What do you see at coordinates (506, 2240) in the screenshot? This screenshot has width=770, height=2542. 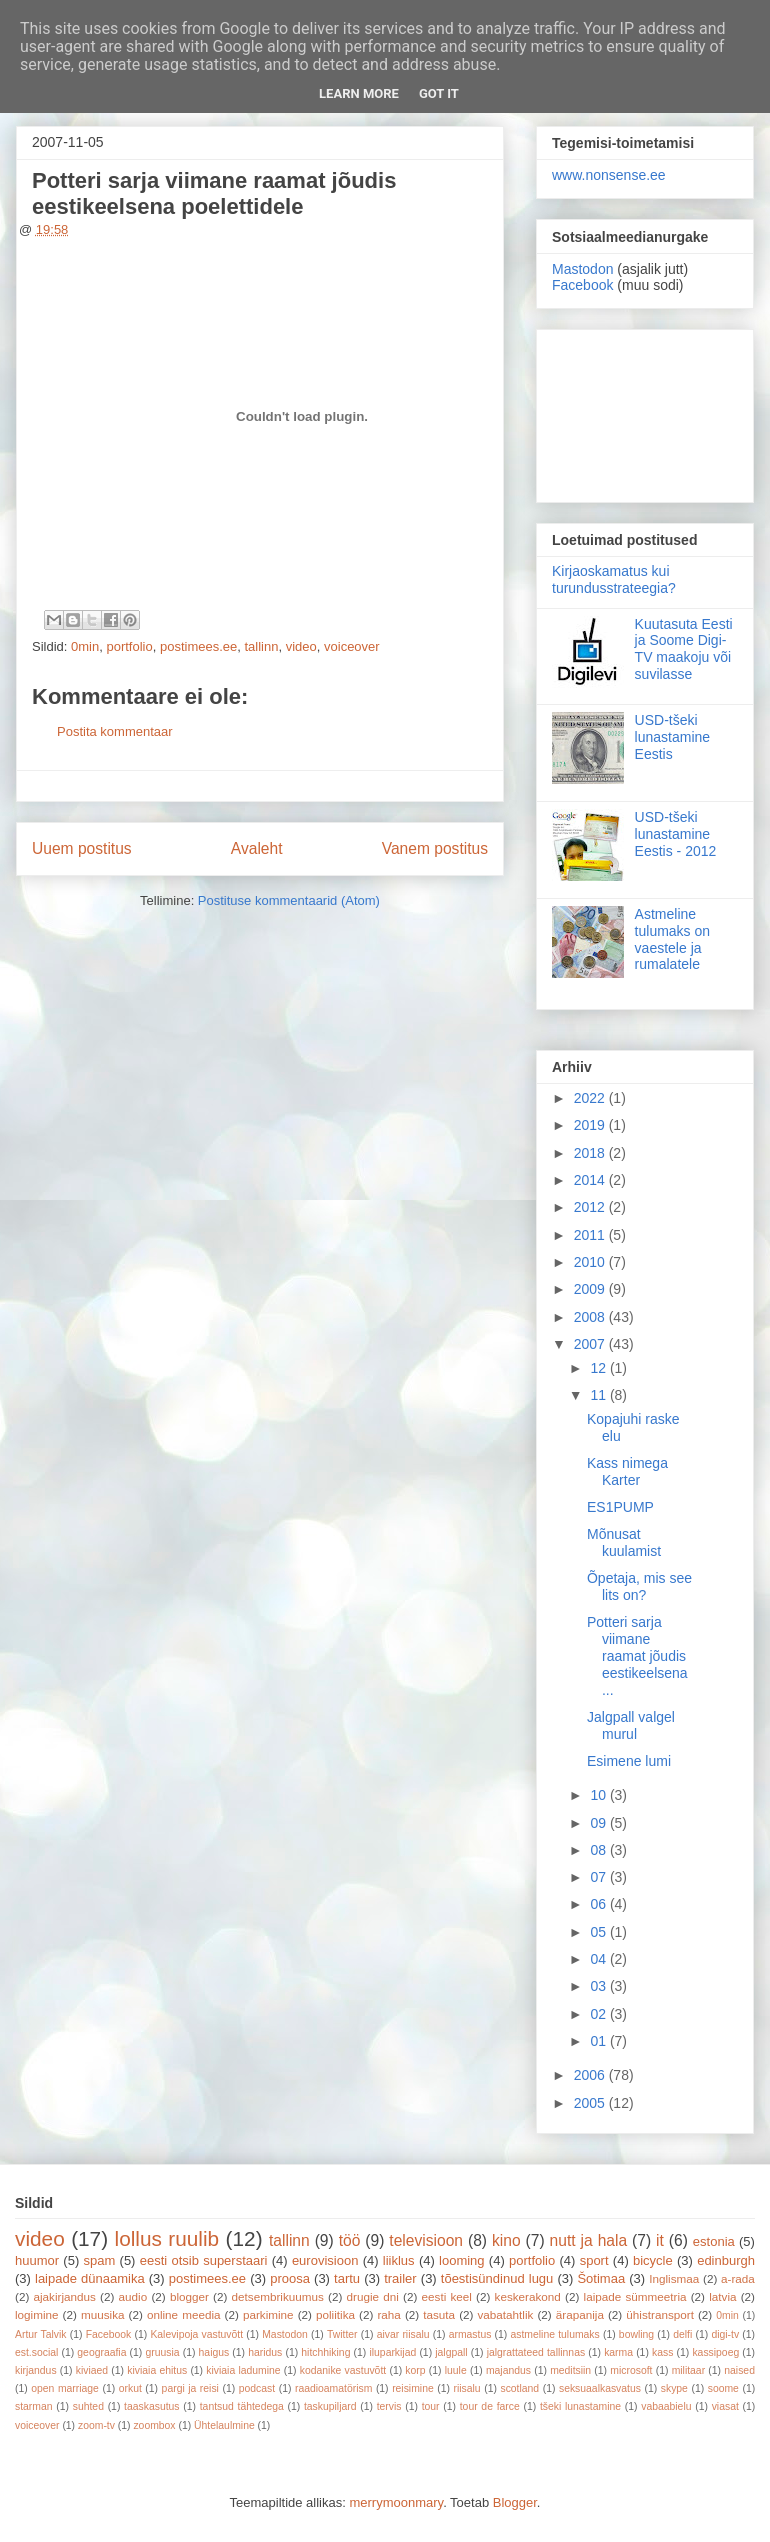 I see `kino` at bounding box center [506, 2240].